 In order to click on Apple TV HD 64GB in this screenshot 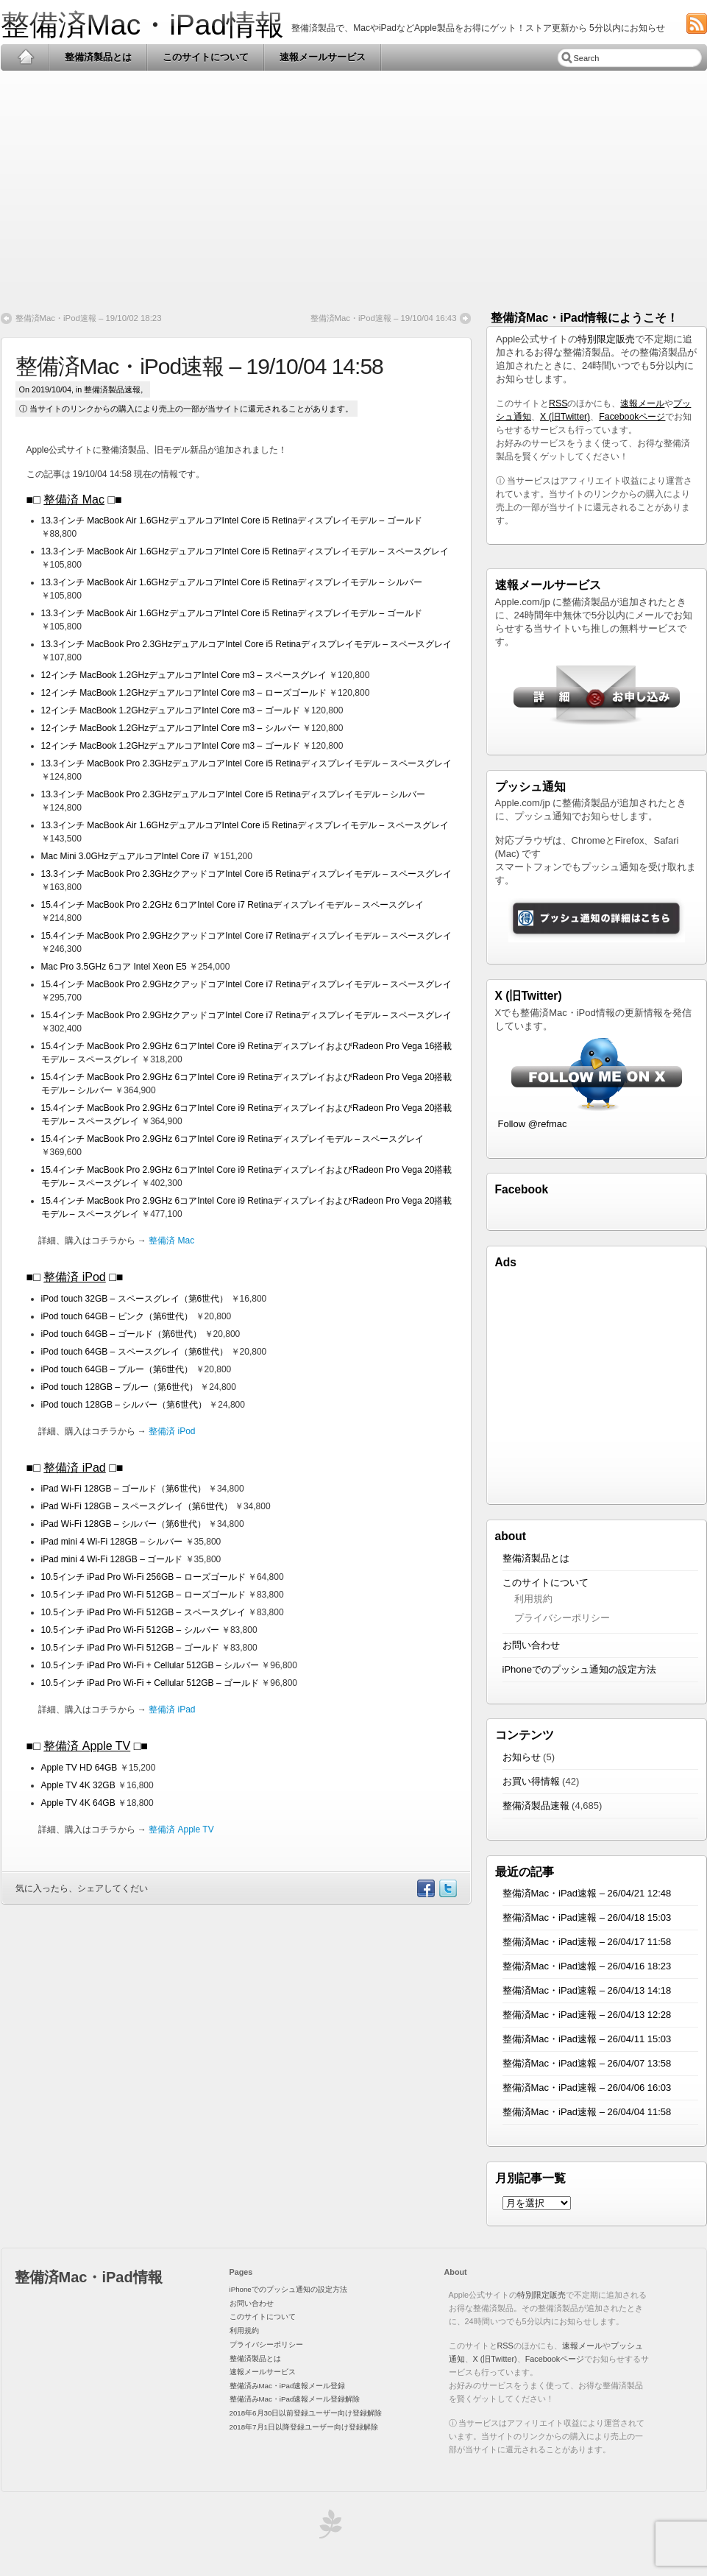, I will do `click(80, 1767)`.